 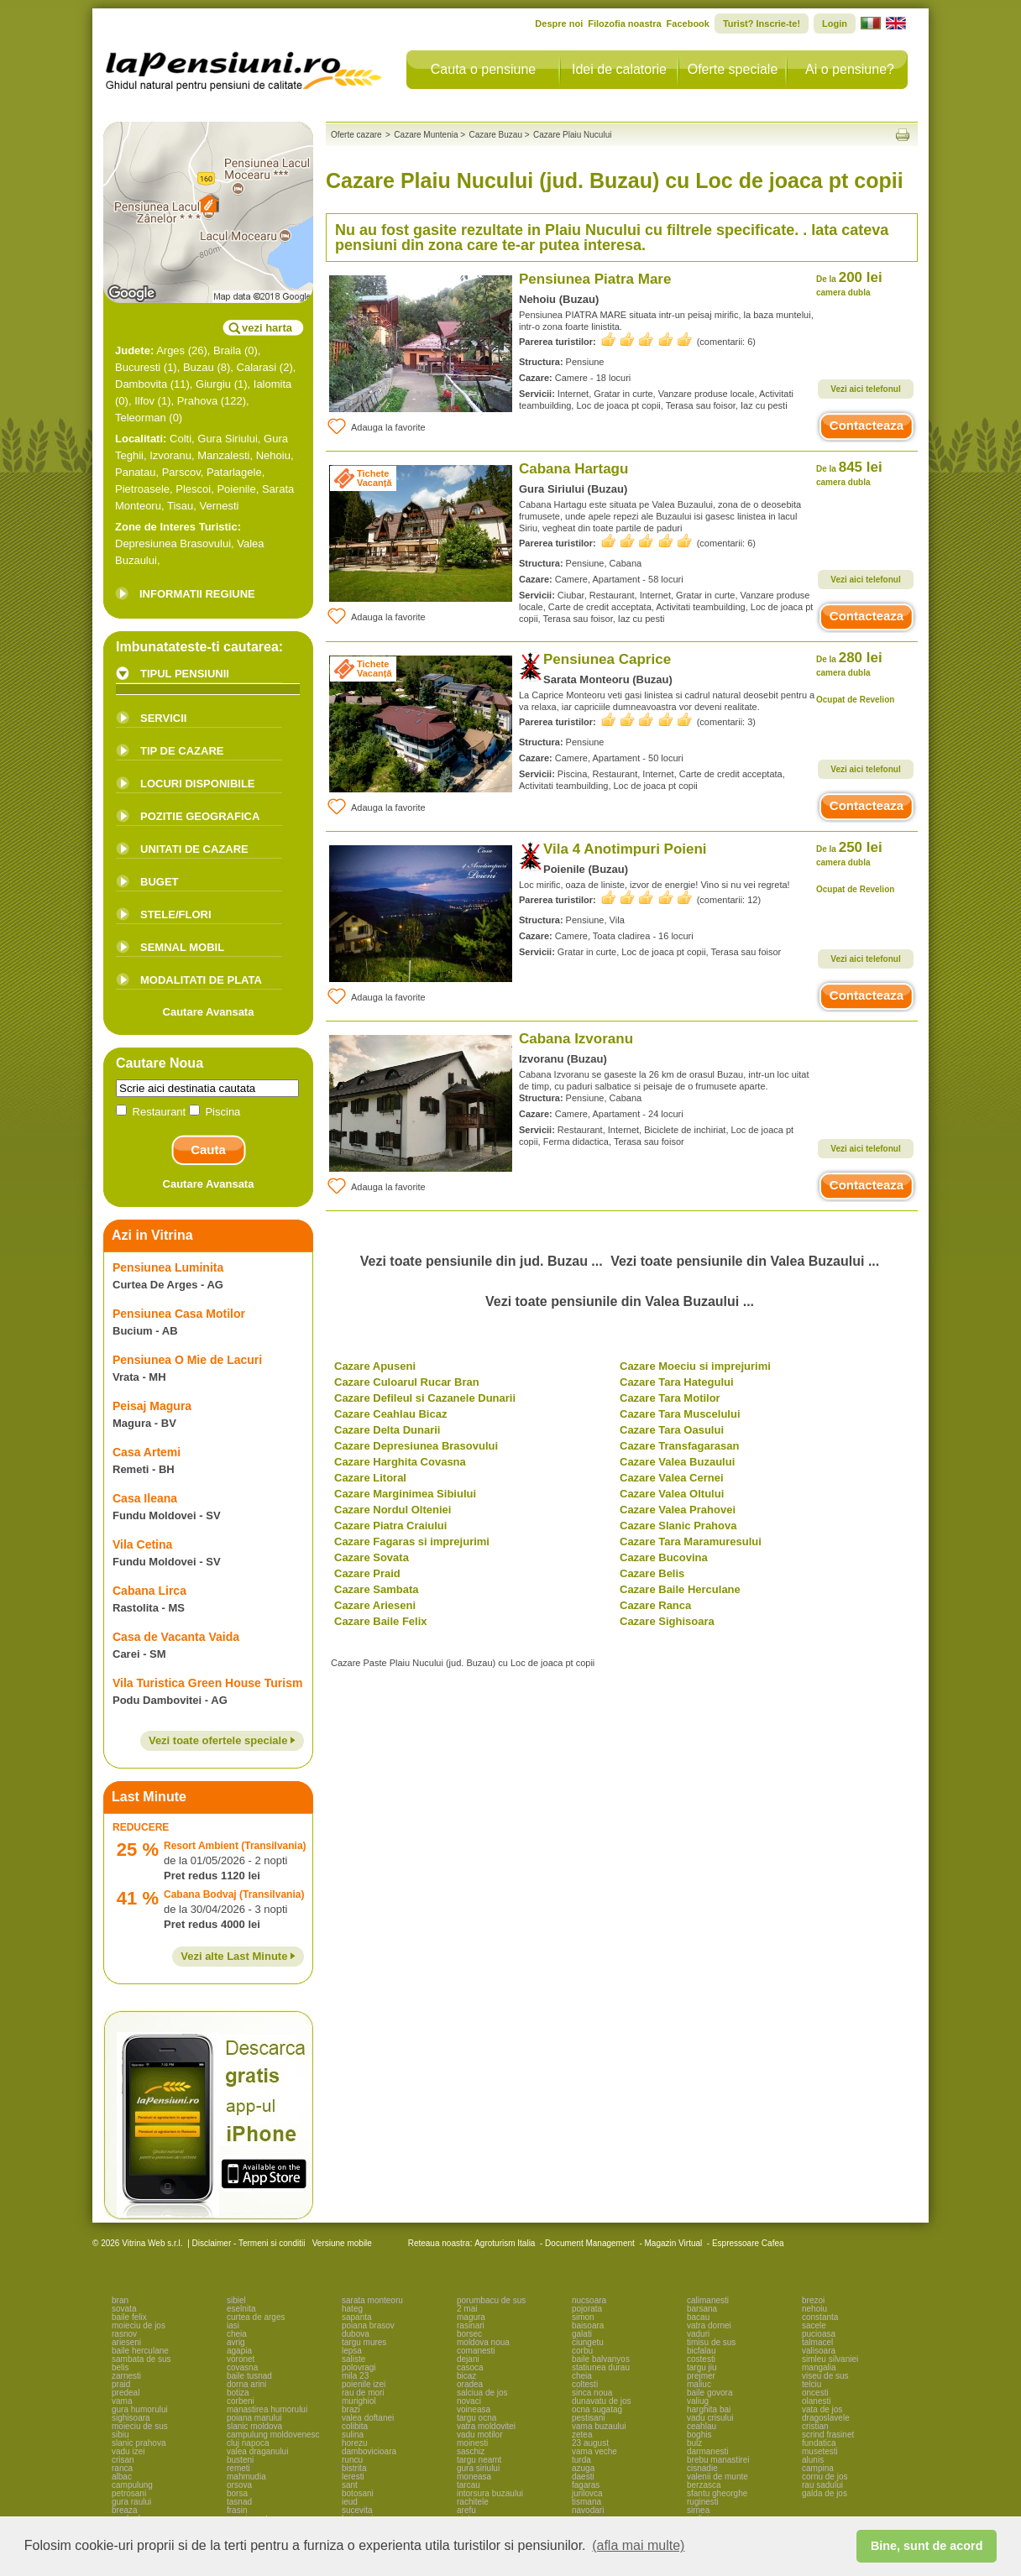 I want to click on Cazare Ceahlau Bicaz, so click(x=390, y=1413).